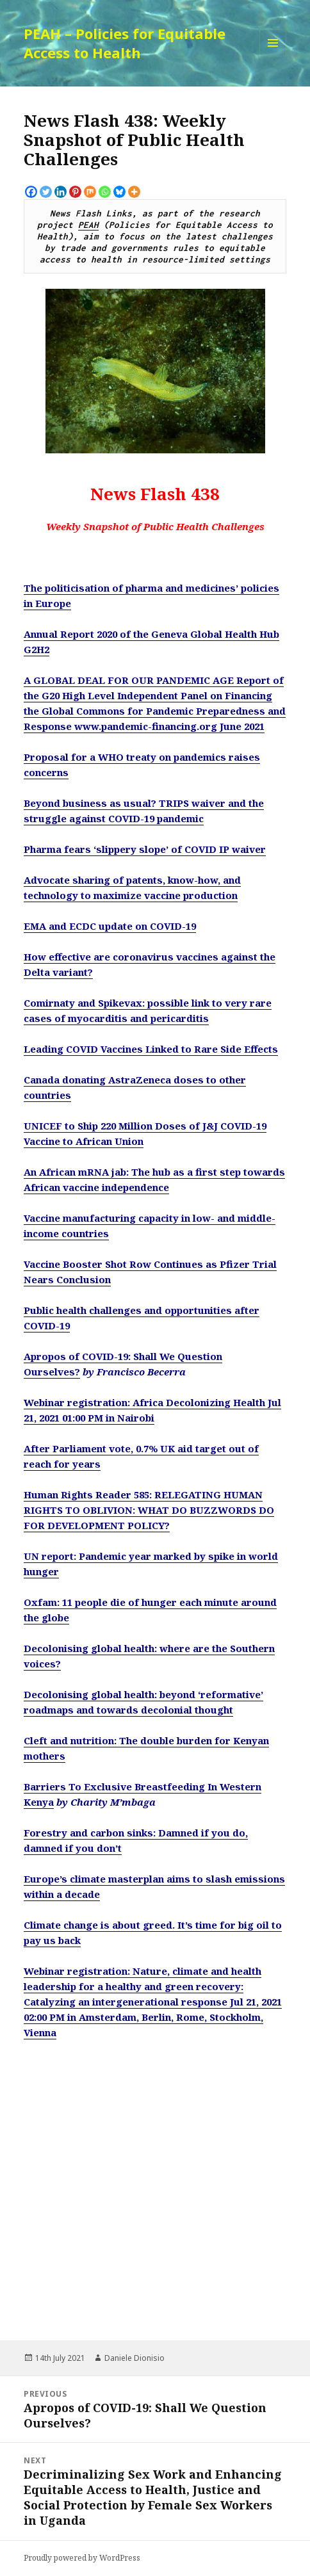  Describe the element at coordinates (134, 192) in the screenshot. I see `[More]` at that location.